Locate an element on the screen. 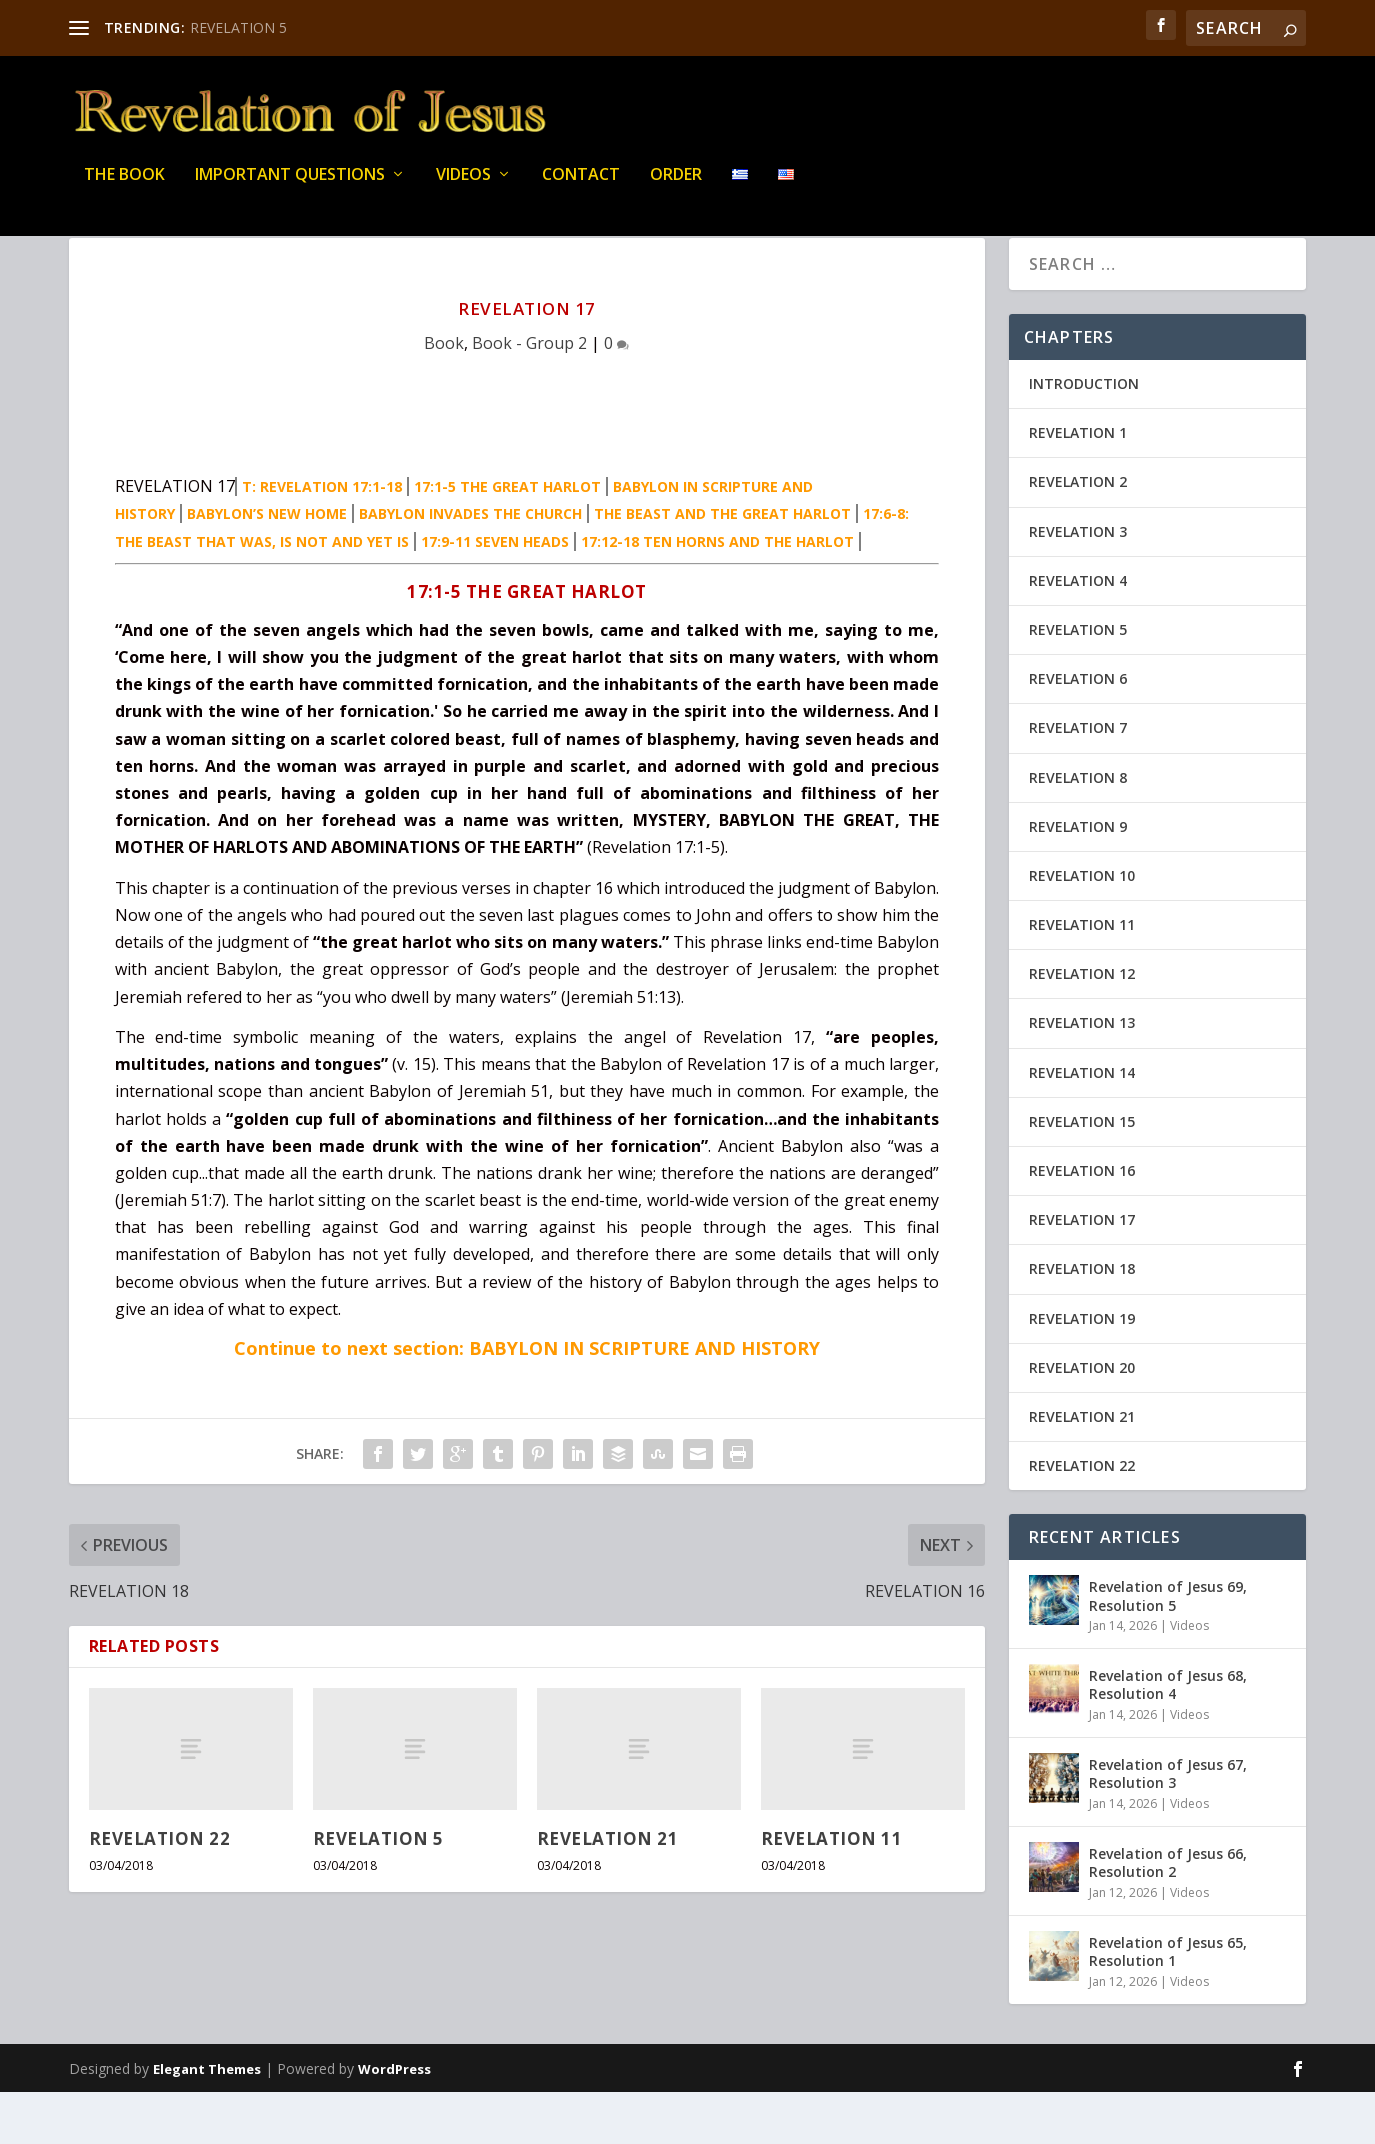 This screenshot has height=2144, width=1375. REVELATION 4 is located at coordinates (1078, 632).